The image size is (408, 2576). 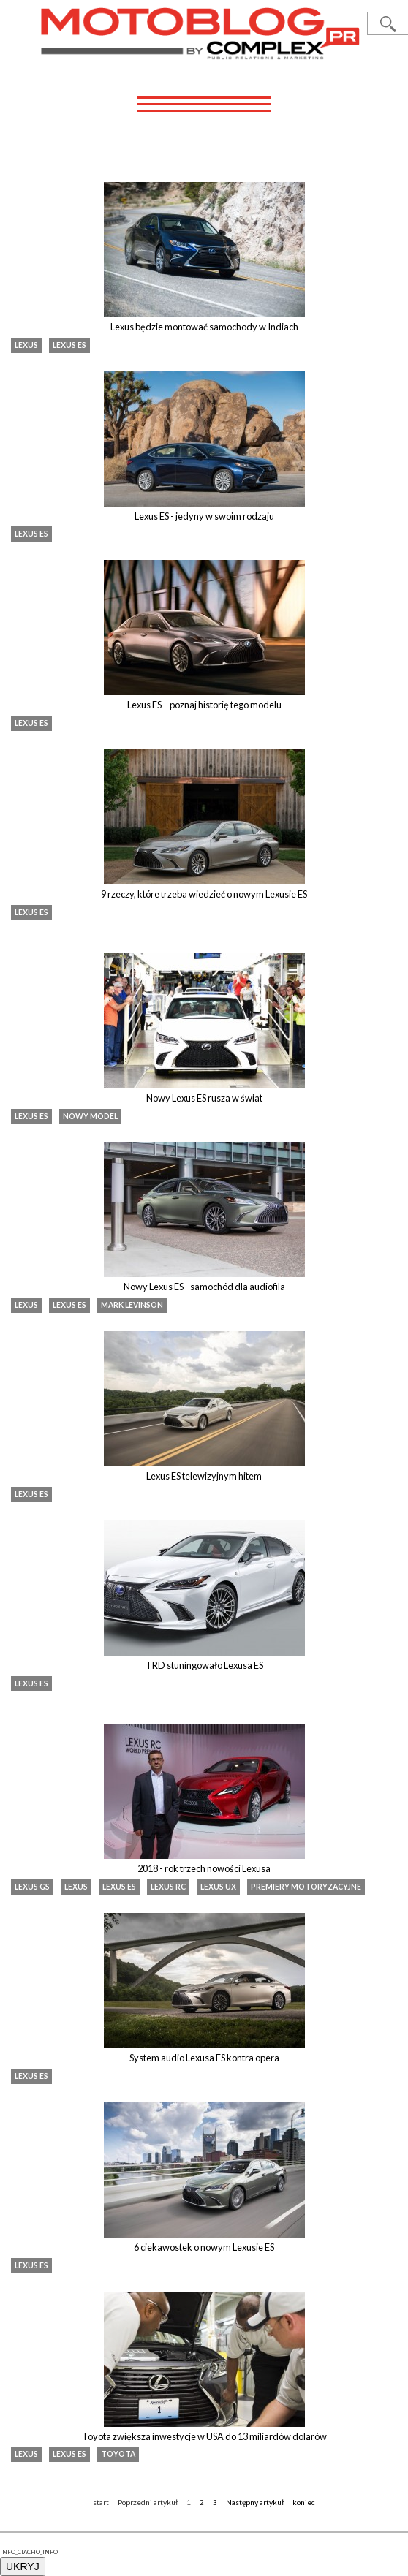 I want to click on premiery motoryzacyjne, so click(x=306, y=1886).